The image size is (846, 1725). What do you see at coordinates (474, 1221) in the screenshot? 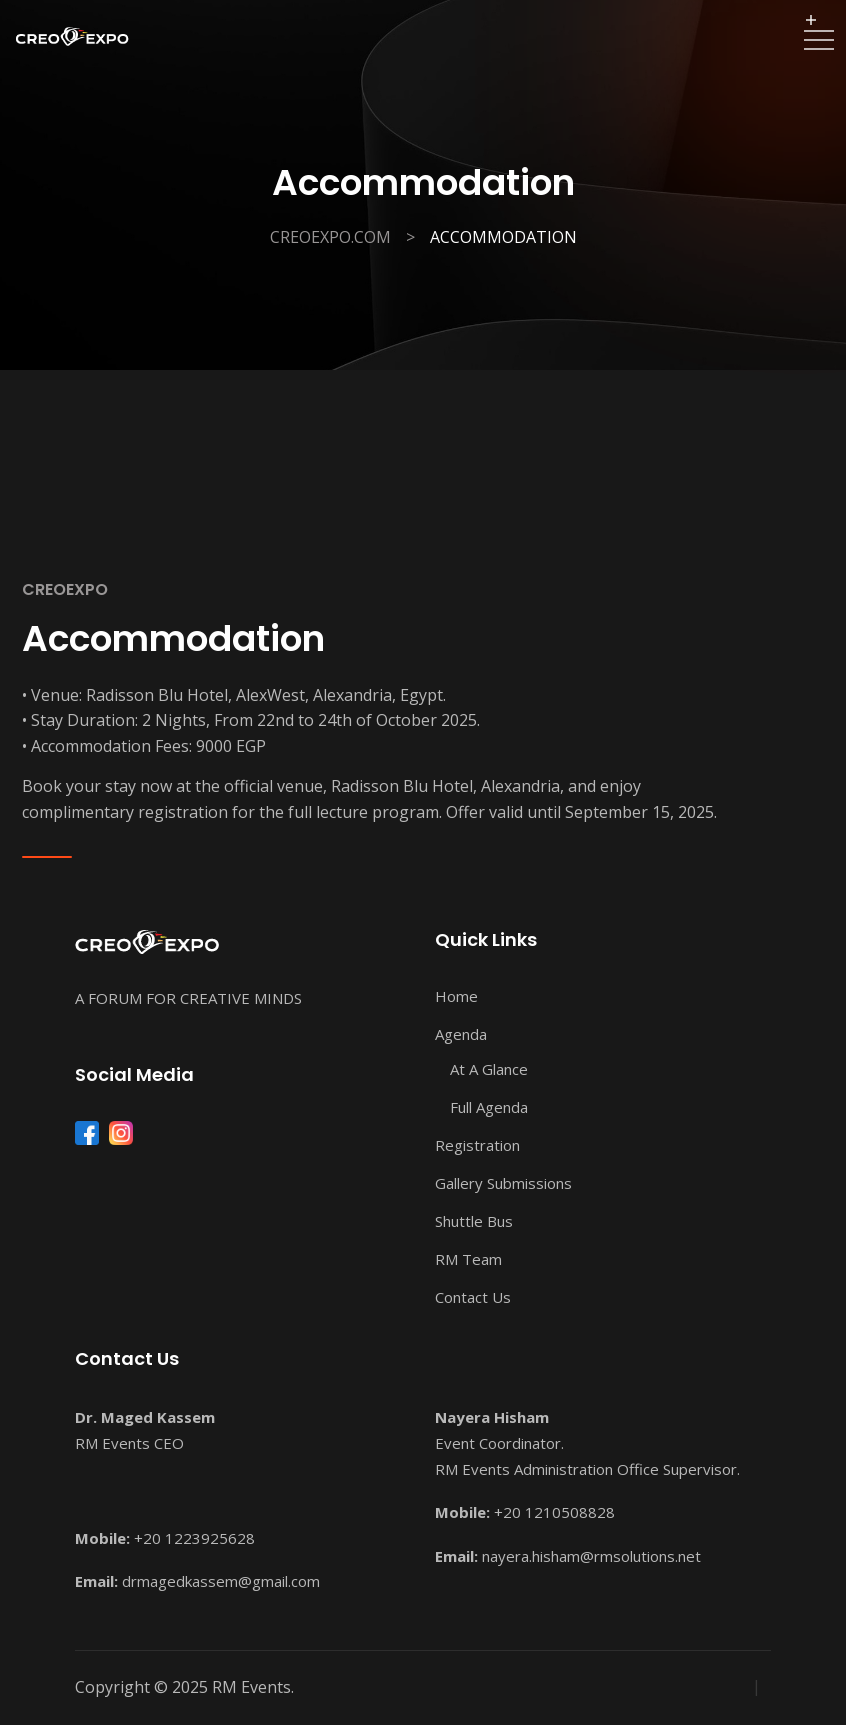
I see `Shuttle Bus` at bounding box center [474, 1221].